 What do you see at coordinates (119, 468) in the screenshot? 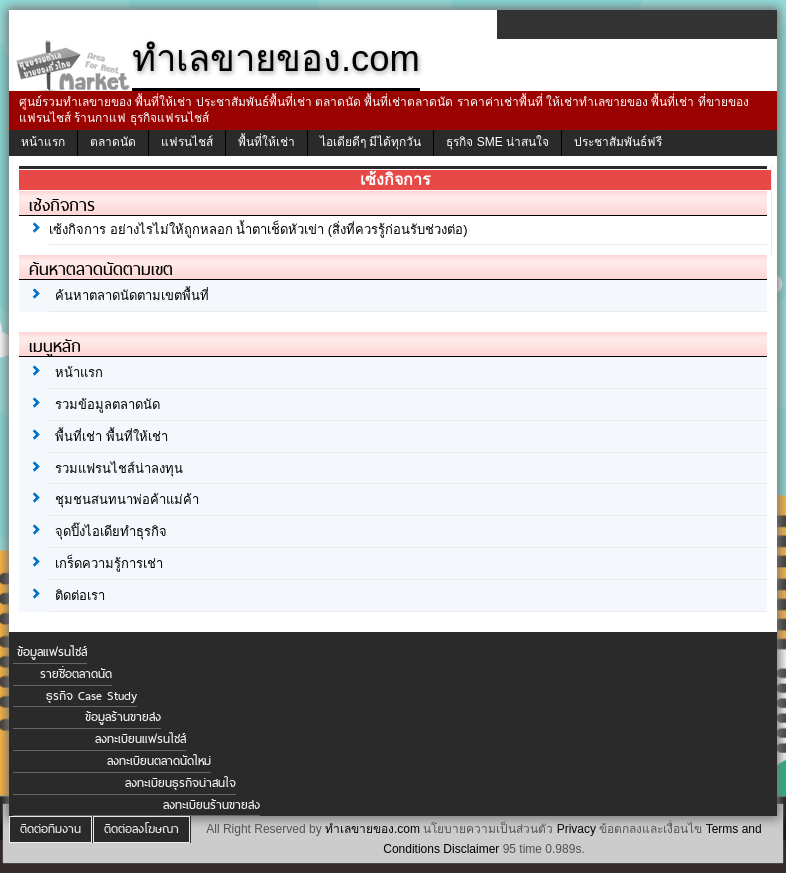
I see `รวมแฟรนไชส์น่าลงทุน` at bounding box center [119, 468].